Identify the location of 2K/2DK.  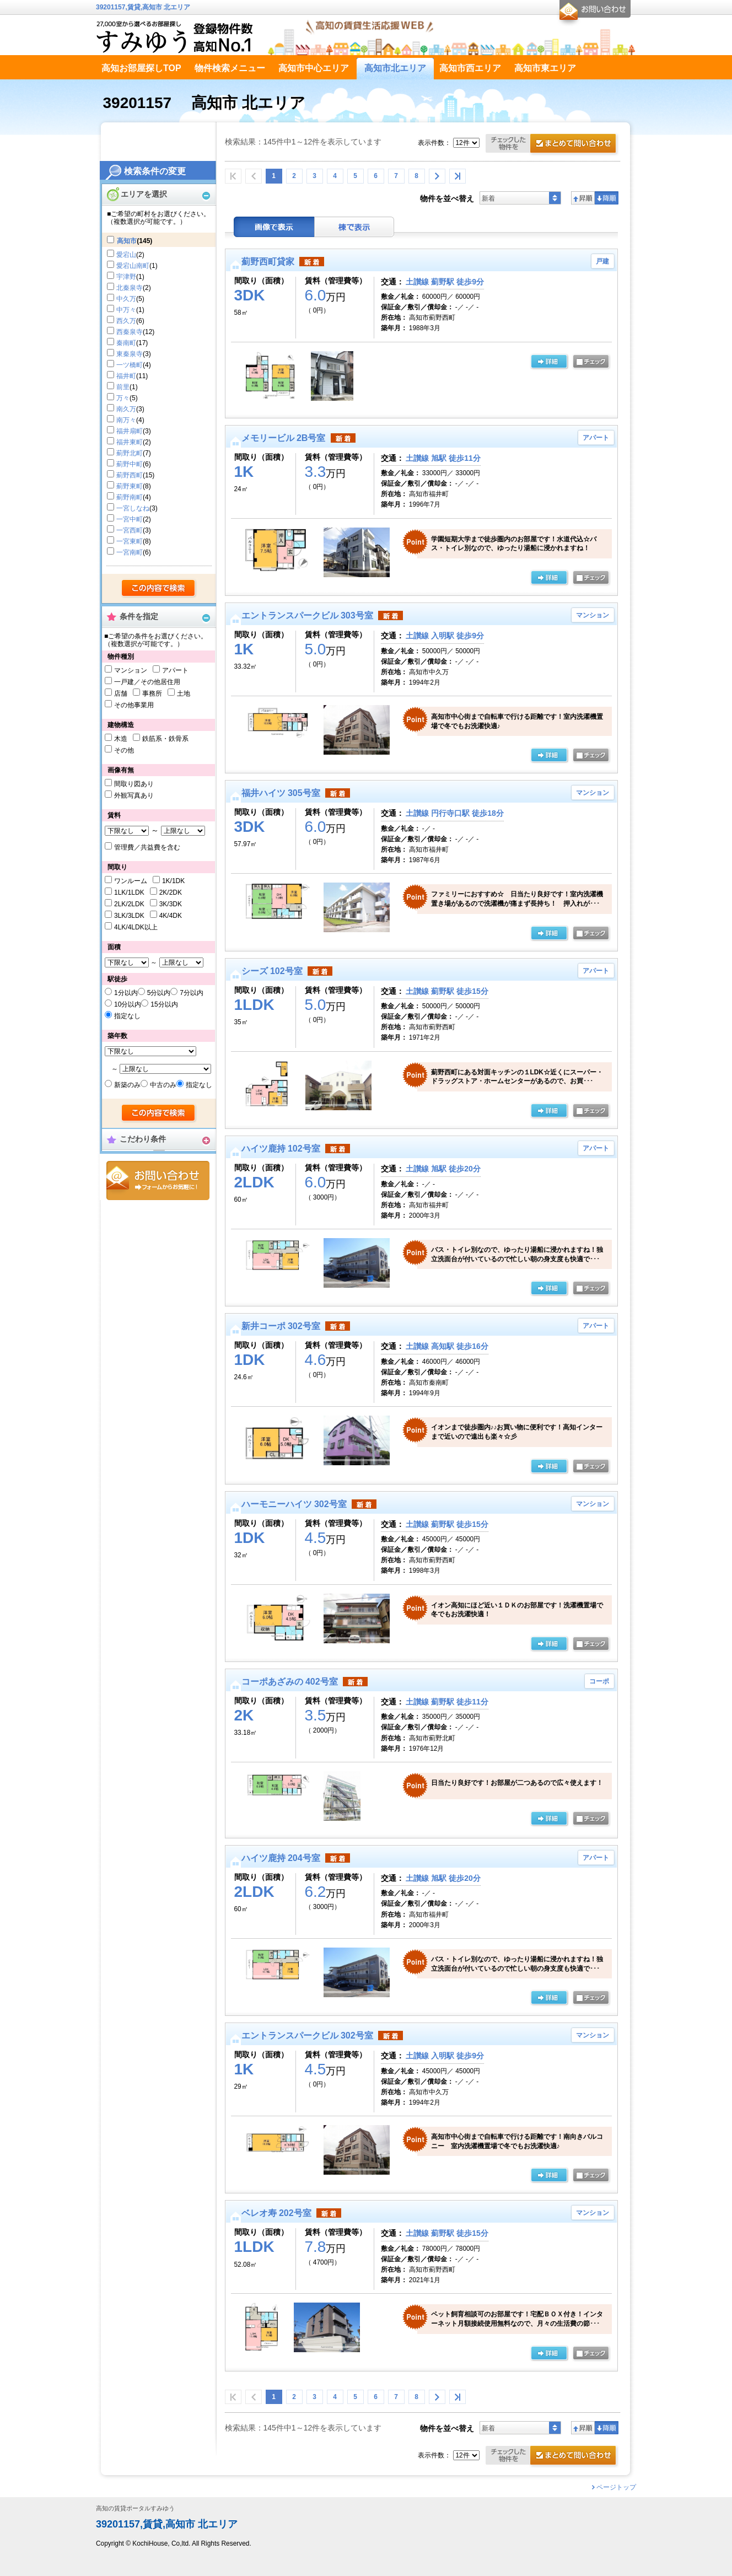
(170, 892).